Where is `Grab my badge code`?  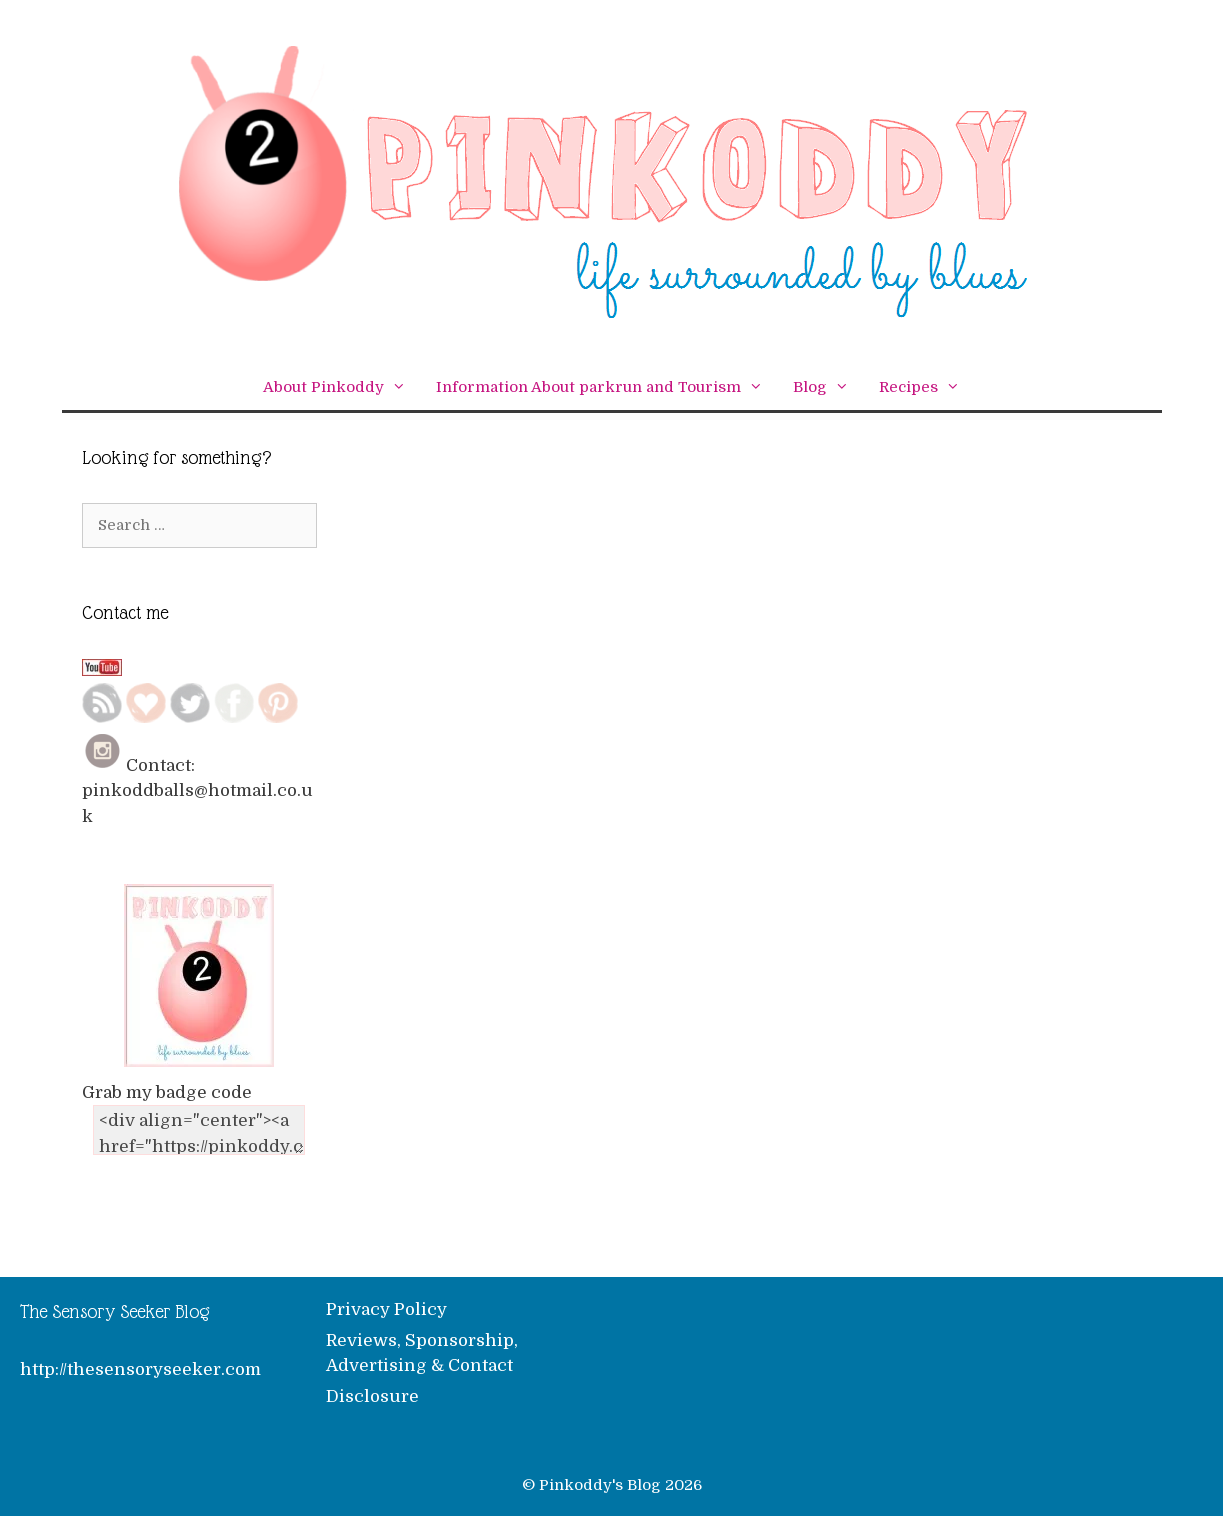
Grab my badge code is located at coordinates (167, 1092).